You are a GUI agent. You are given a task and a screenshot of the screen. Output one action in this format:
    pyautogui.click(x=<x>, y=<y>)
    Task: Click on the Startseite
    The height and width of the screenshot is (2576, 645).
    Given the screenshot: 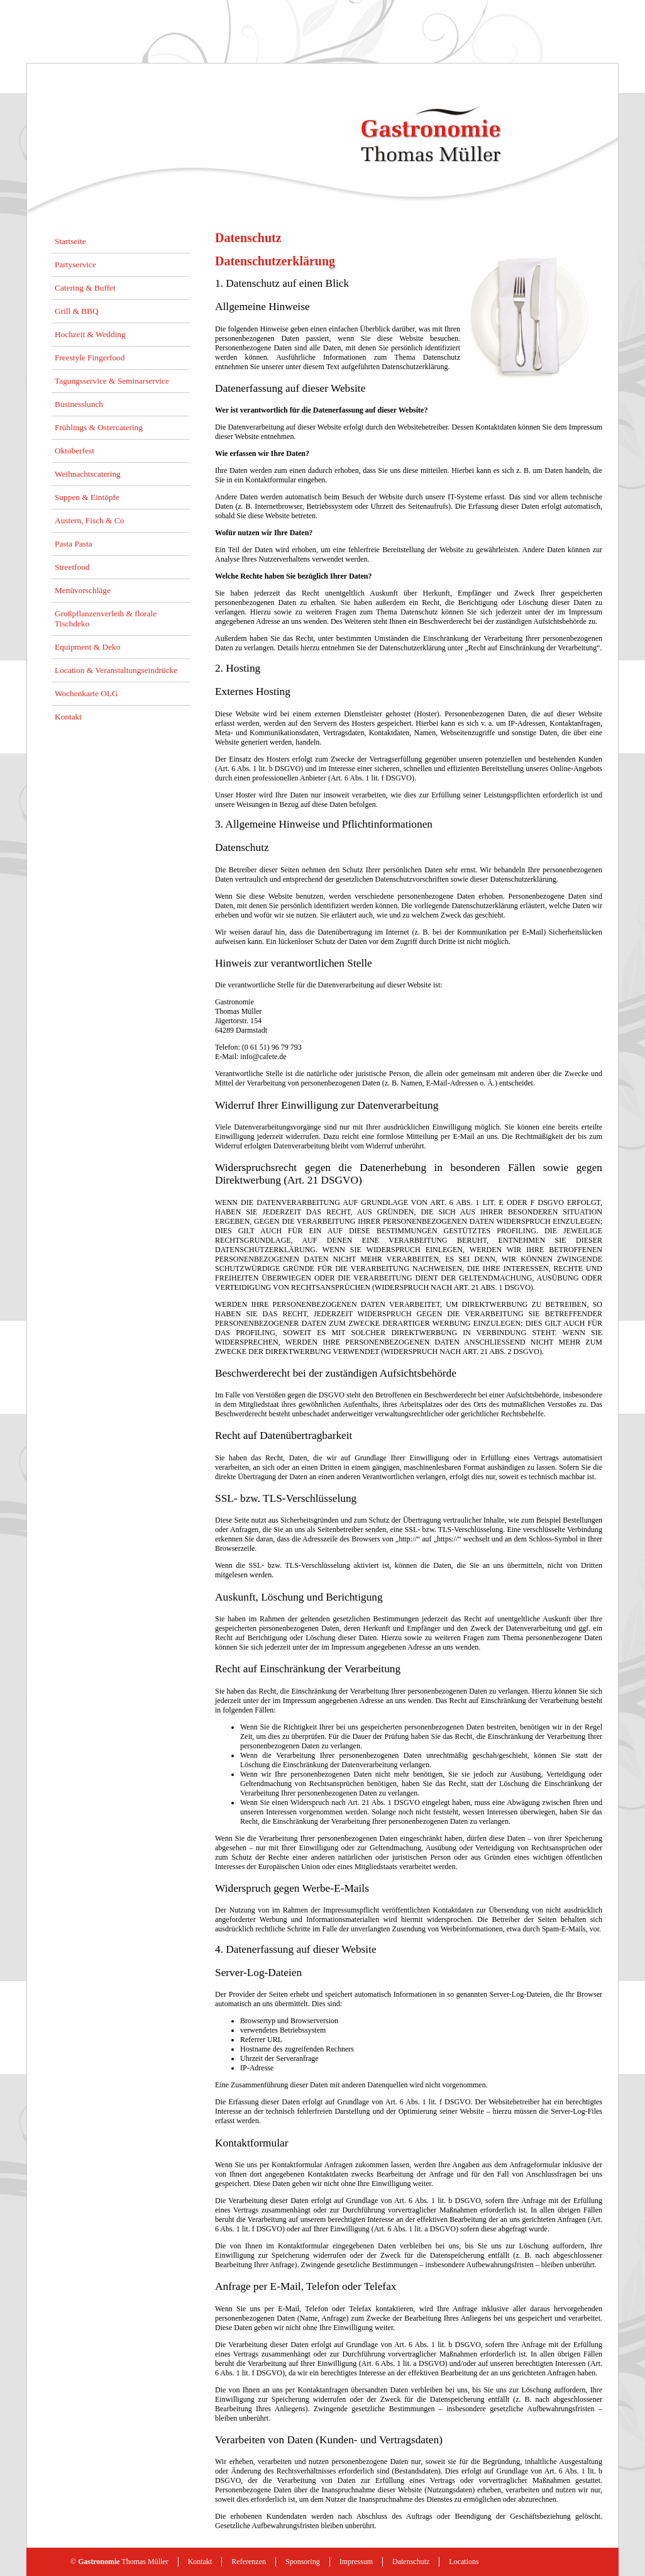 What is the action you would take?
    pyautogui.click(x=70, y=241)
    